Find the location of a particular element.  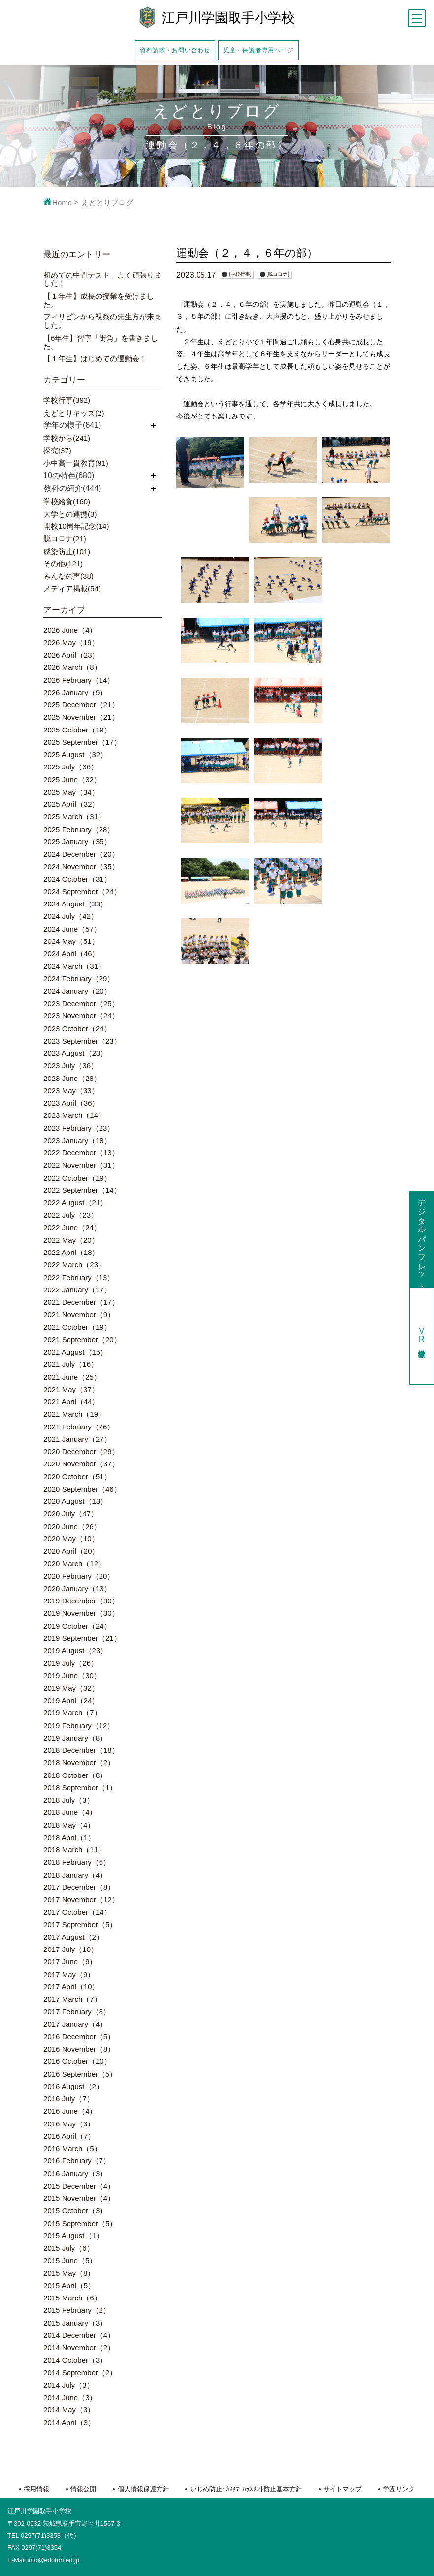

教科の紹介(444) is located at coordinates (72, 488).